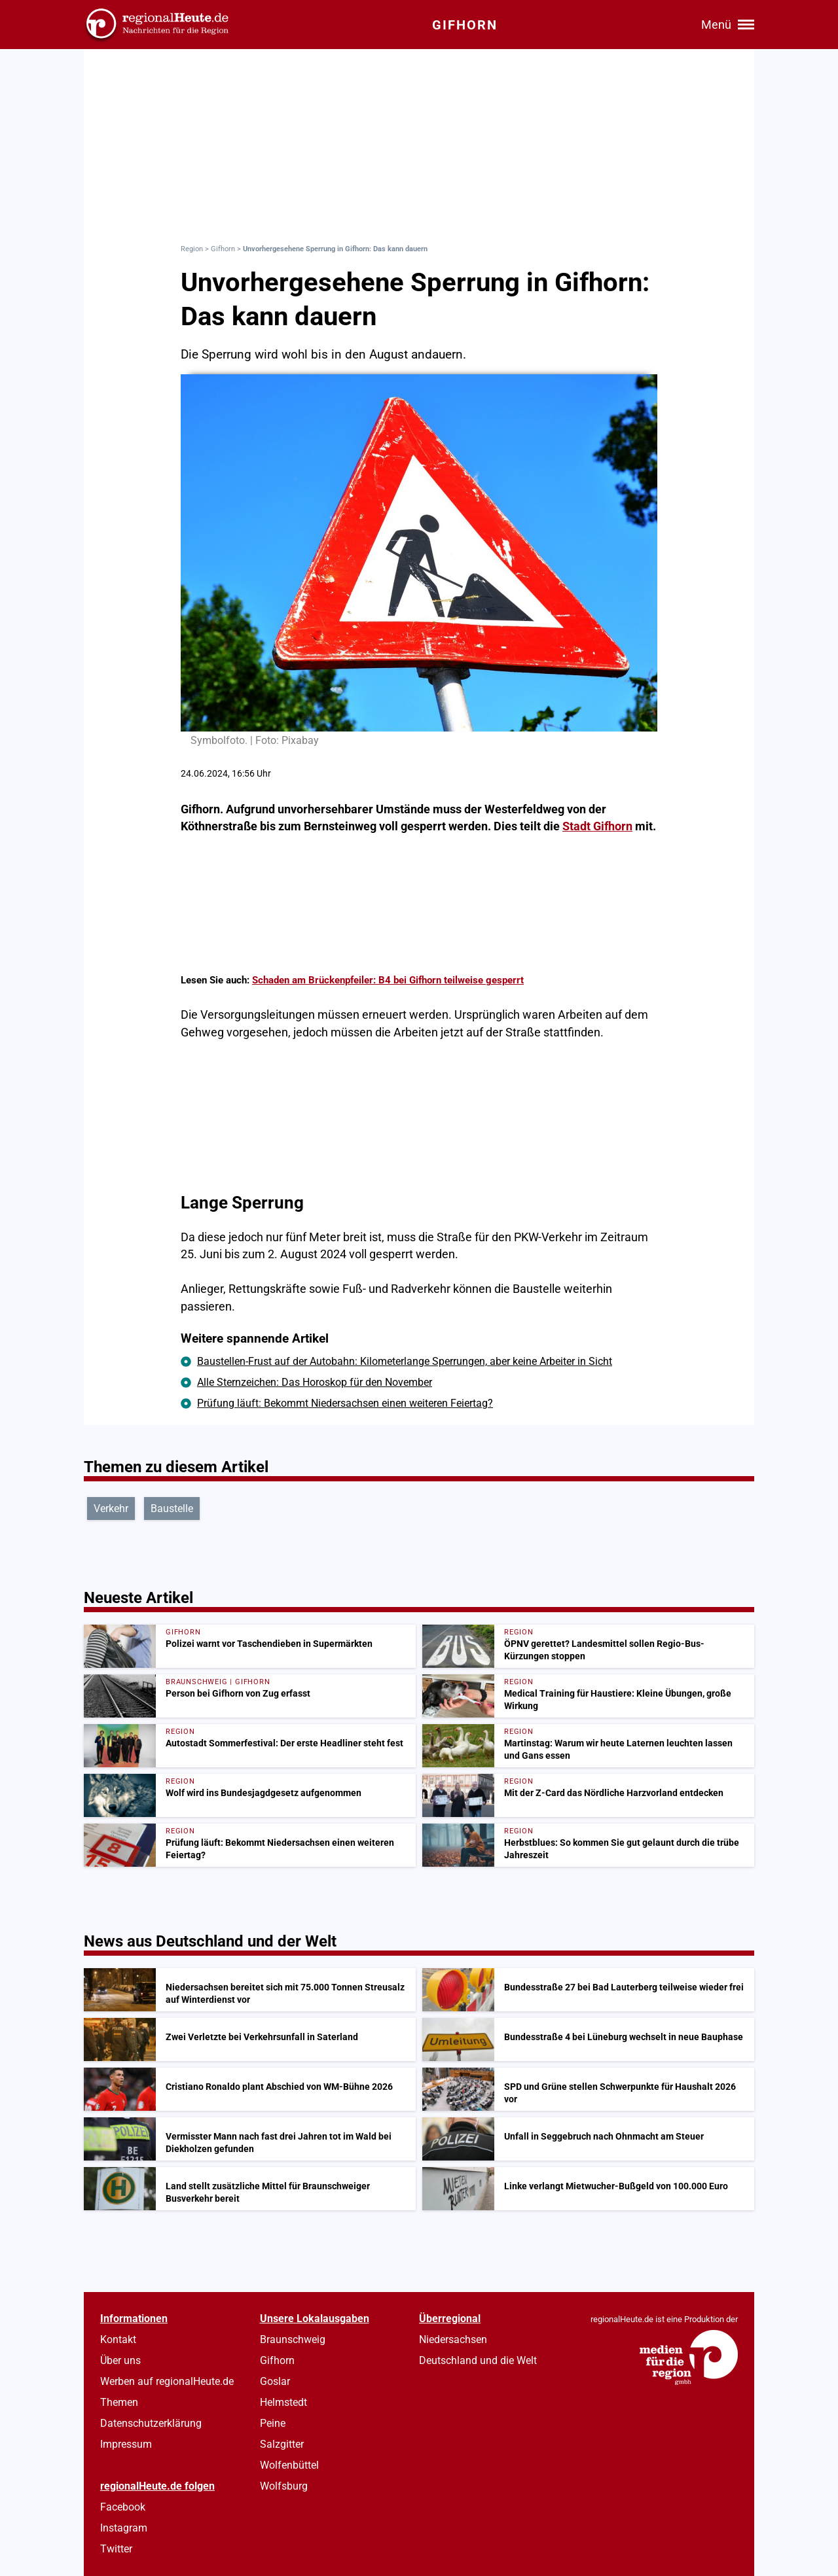  I want to click on Schaden am Brückenpfeiler: B4 bei Gifhorn teilweise gesperrt, so click(388, 980).